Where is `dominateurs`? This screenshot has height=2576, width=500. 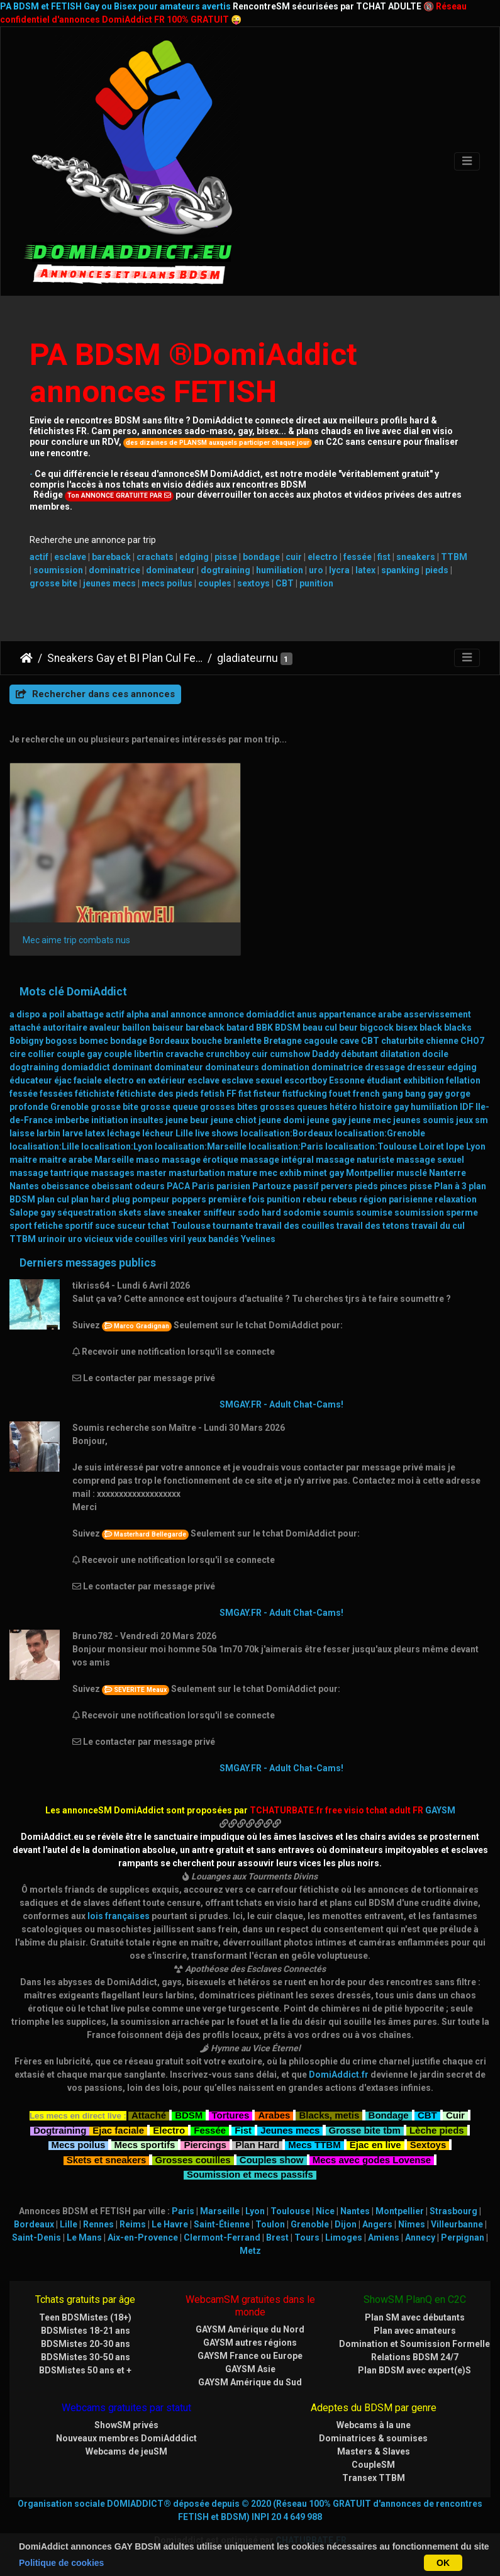
dominateurs is located at coordinates (232, 1067).